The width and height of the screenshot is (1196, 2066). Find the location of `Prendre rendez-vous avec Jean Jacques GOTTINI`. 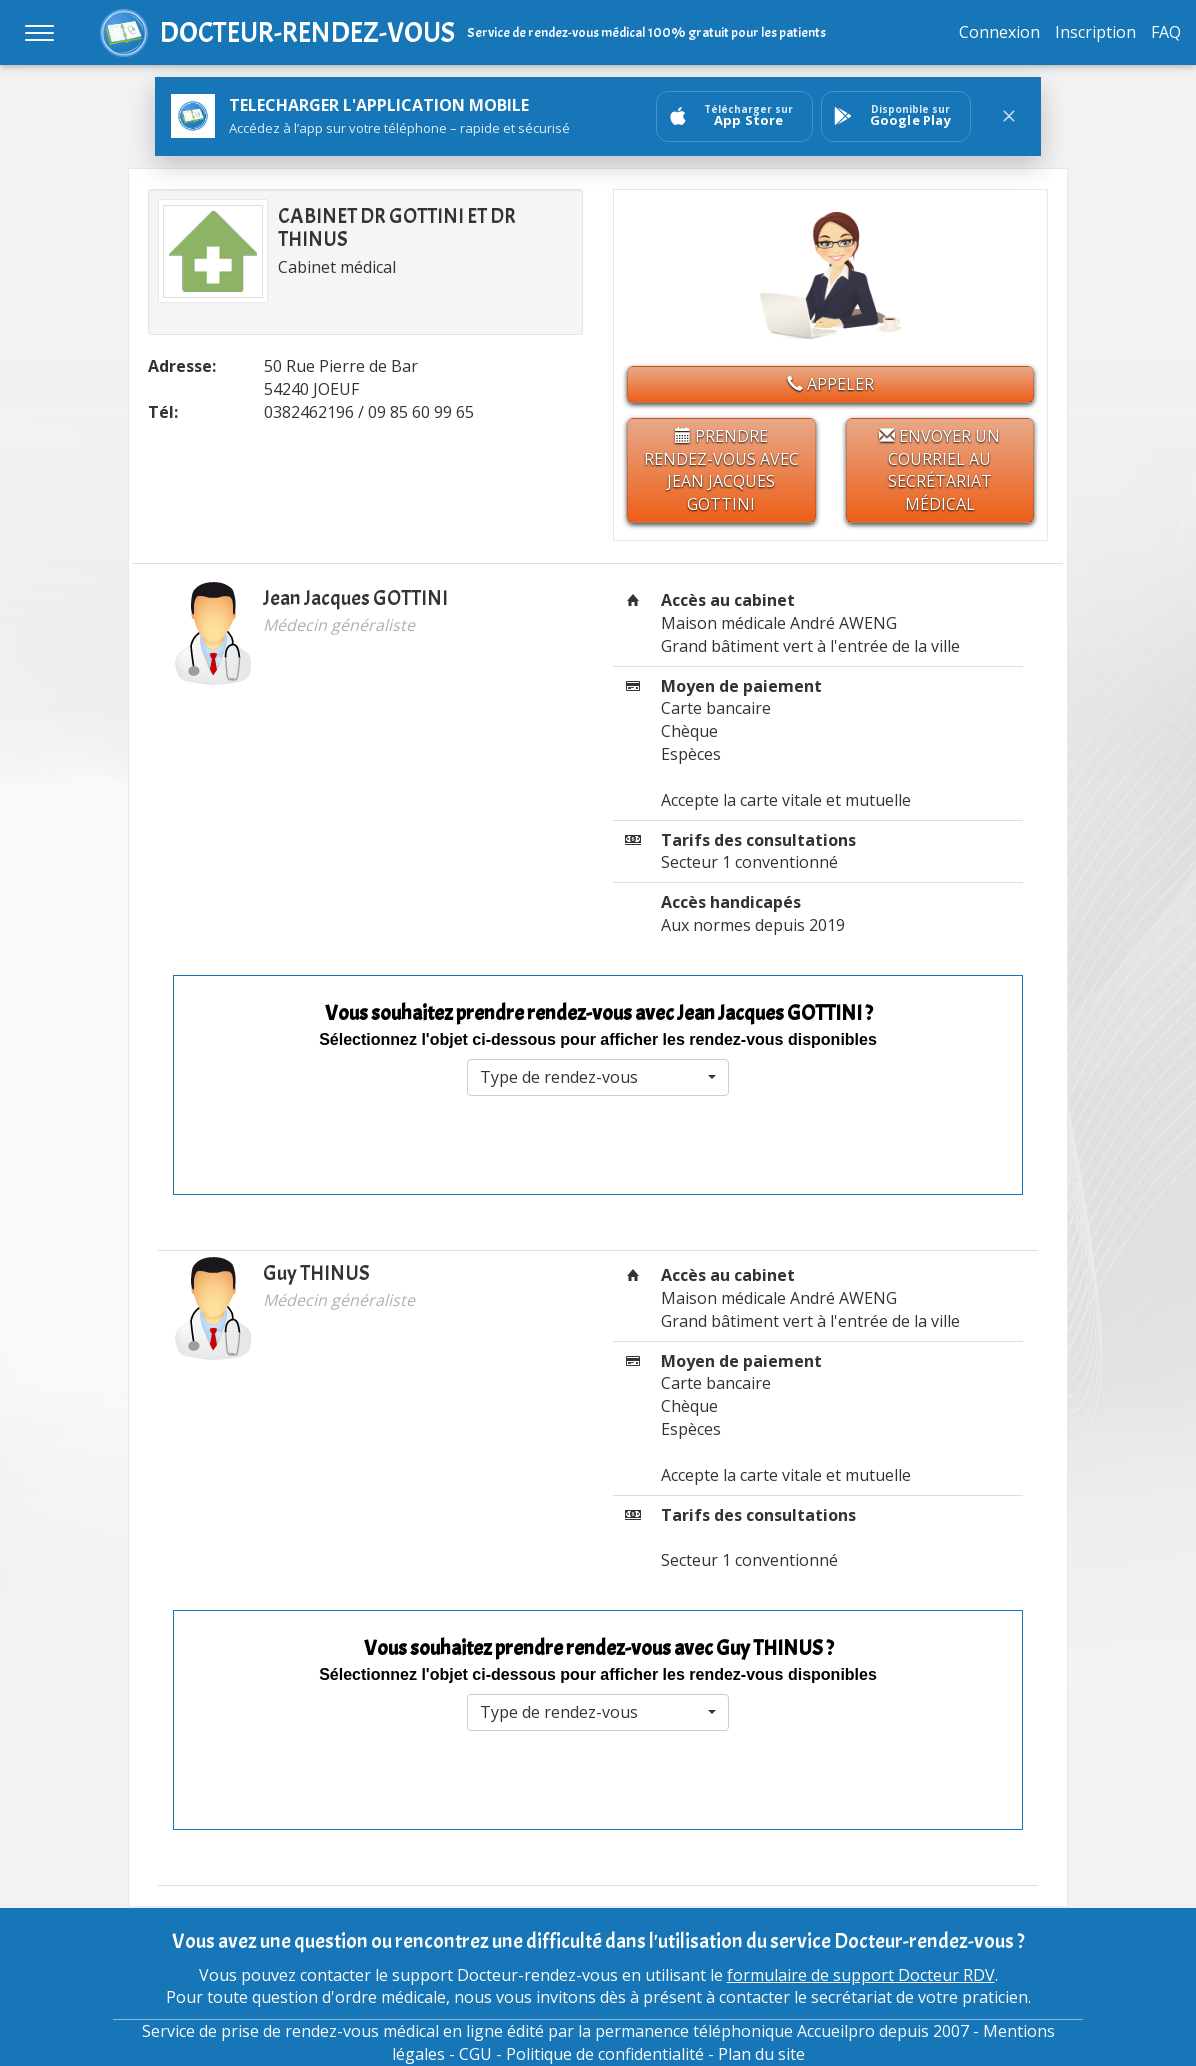

Prendre rendez-vous avec Jean Jacques GOTTINI is located at coordinates (721, 470).